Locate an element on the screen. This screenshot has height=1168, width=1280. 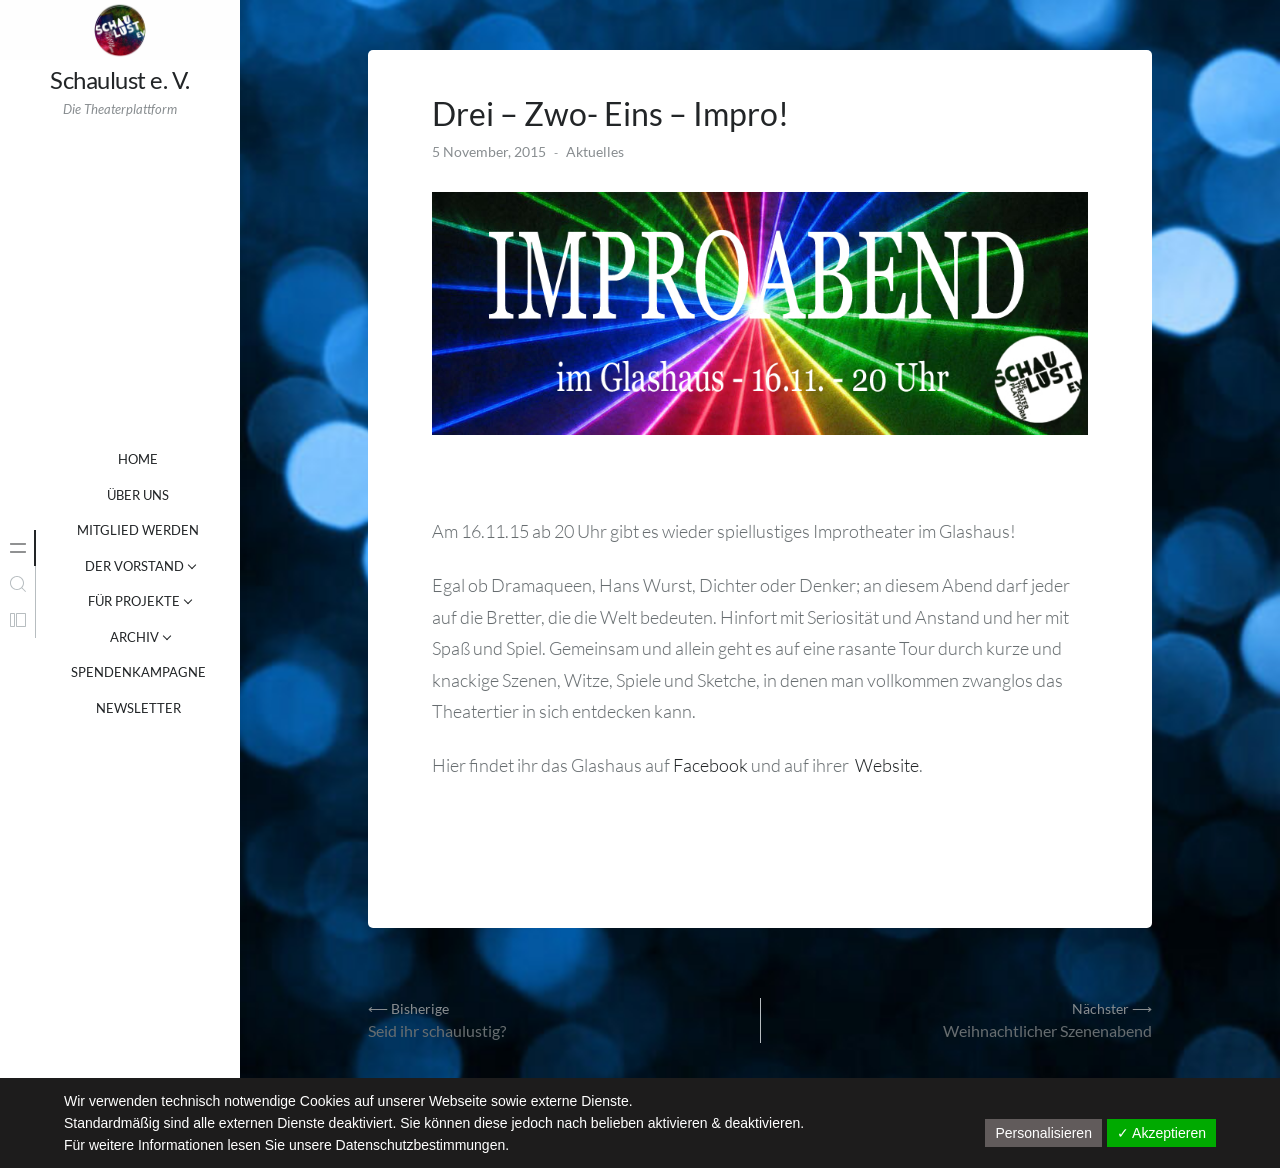
DER VORSTAND is located at coordinates (134, 566).